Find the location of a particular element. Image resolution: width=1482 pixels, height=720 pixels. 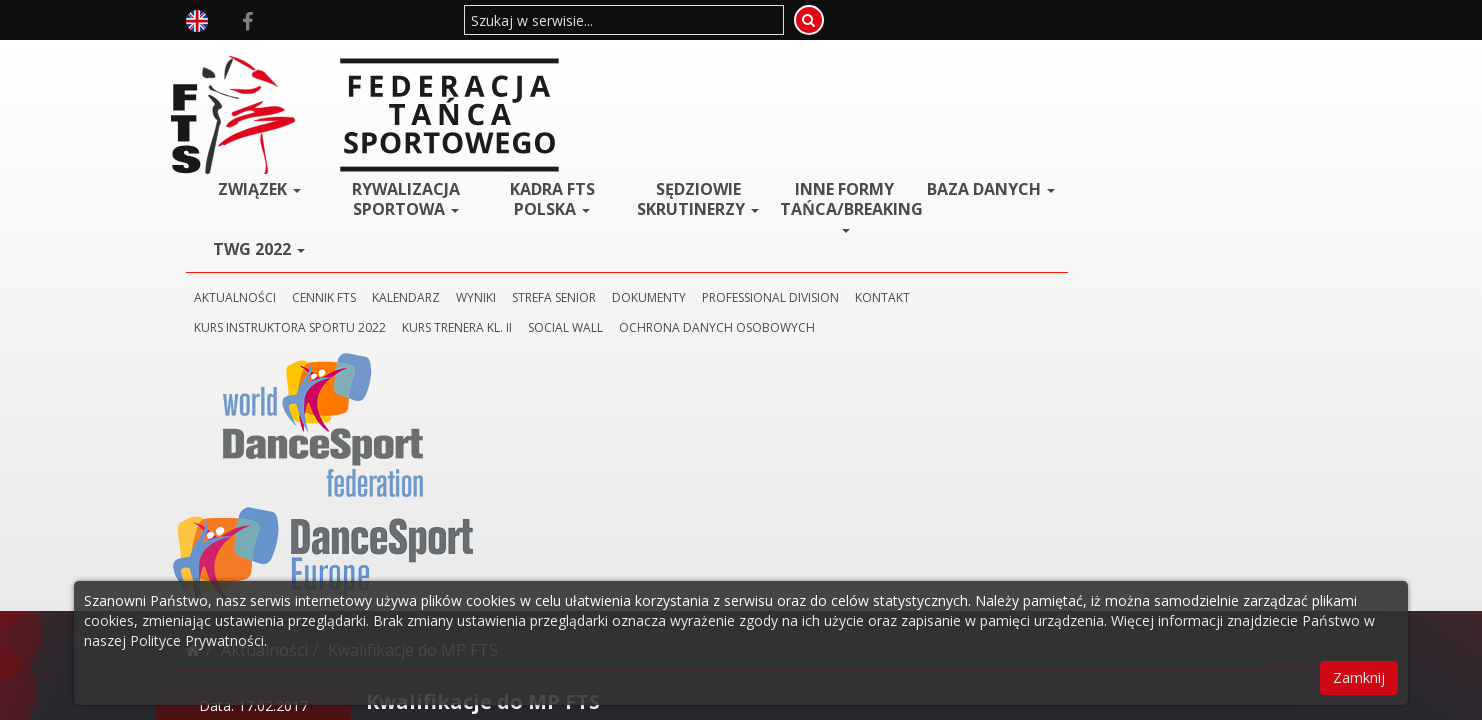

BAZA DANYCH [button] is located at coordinates (1127, 70).